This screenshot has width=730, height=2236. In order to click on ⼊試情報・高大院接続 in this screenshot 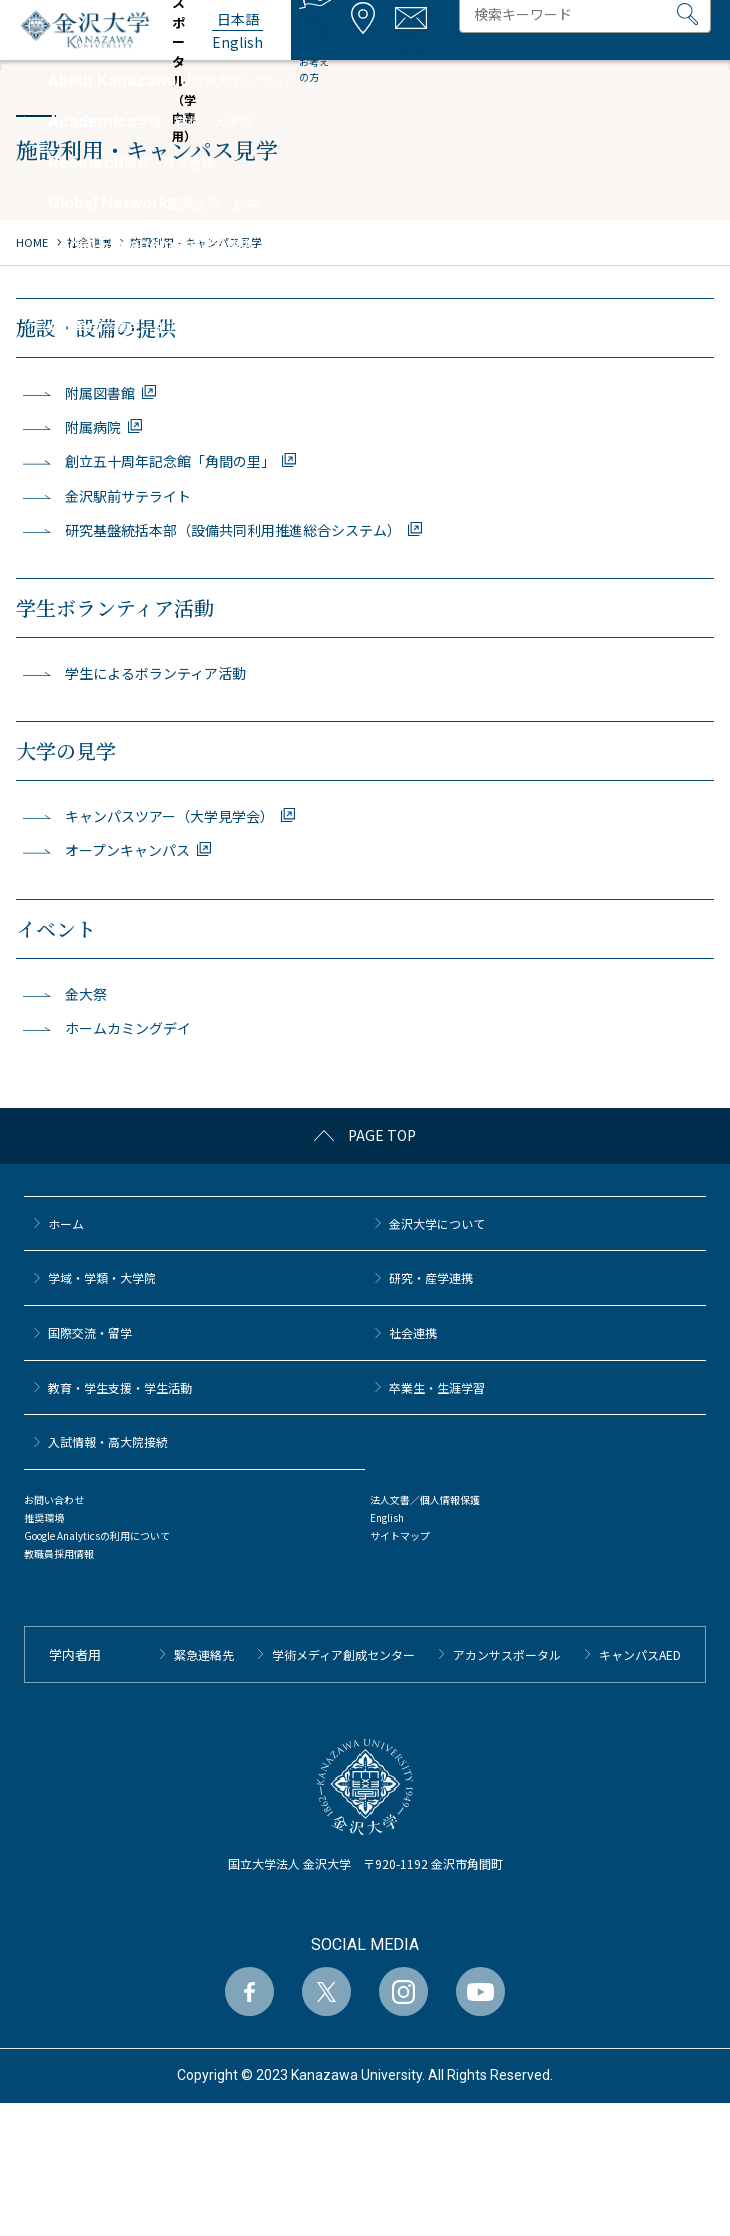, I will do `click(108, 1441)`.